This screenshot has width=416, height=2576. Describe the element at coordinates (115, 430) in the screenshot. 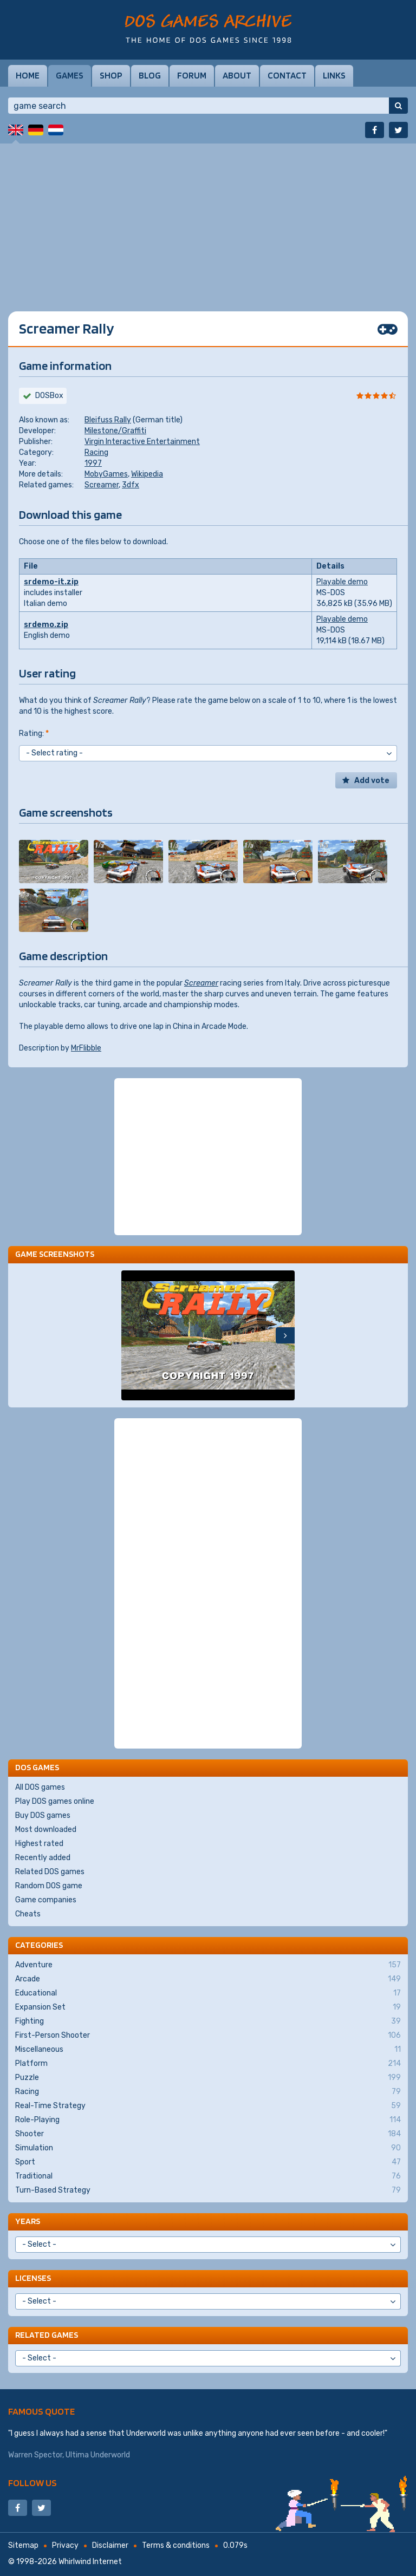

I see `Milestone/Graffiti` at that location.